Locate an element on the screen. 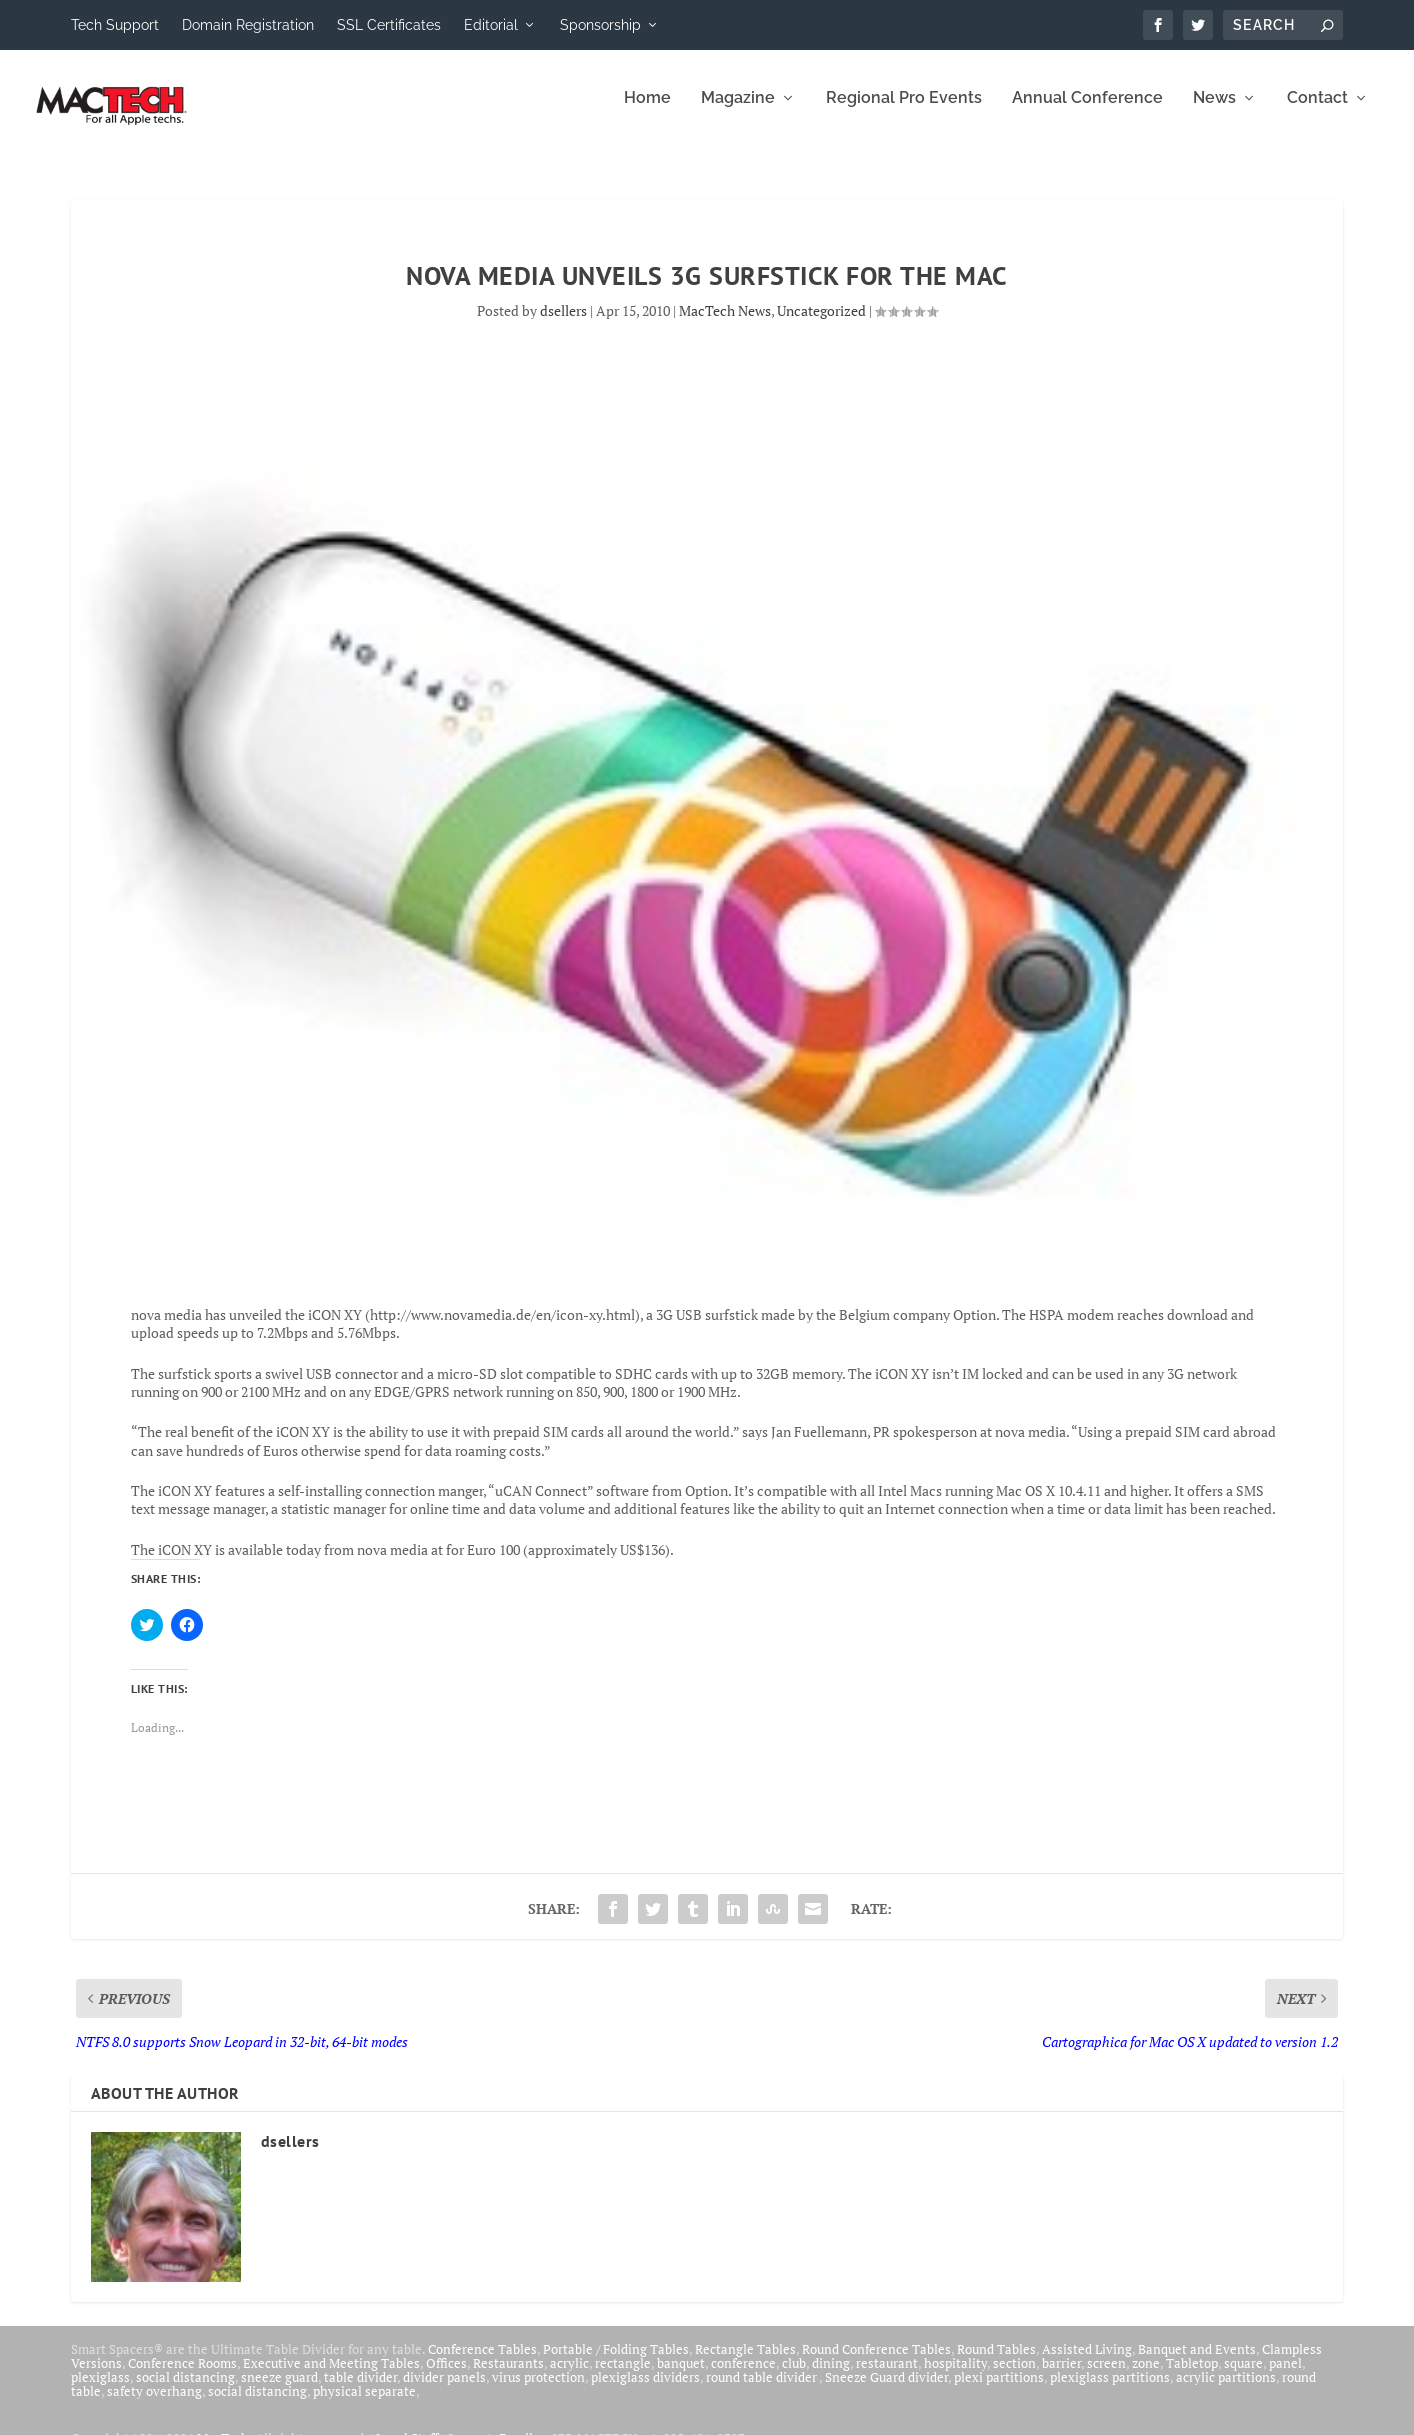  dining is located at coordinates (831, 2377).